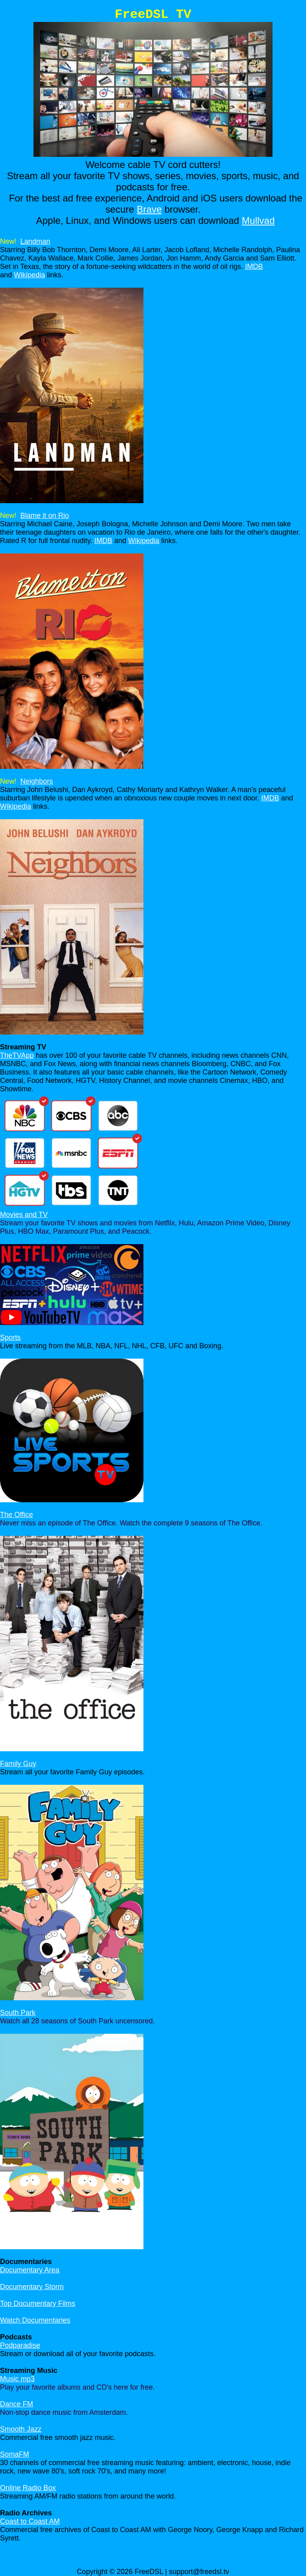  What do you see at coordinates (258, 220) in the screenshot?
I see `Mullvad` at bounding box center [258, 220].